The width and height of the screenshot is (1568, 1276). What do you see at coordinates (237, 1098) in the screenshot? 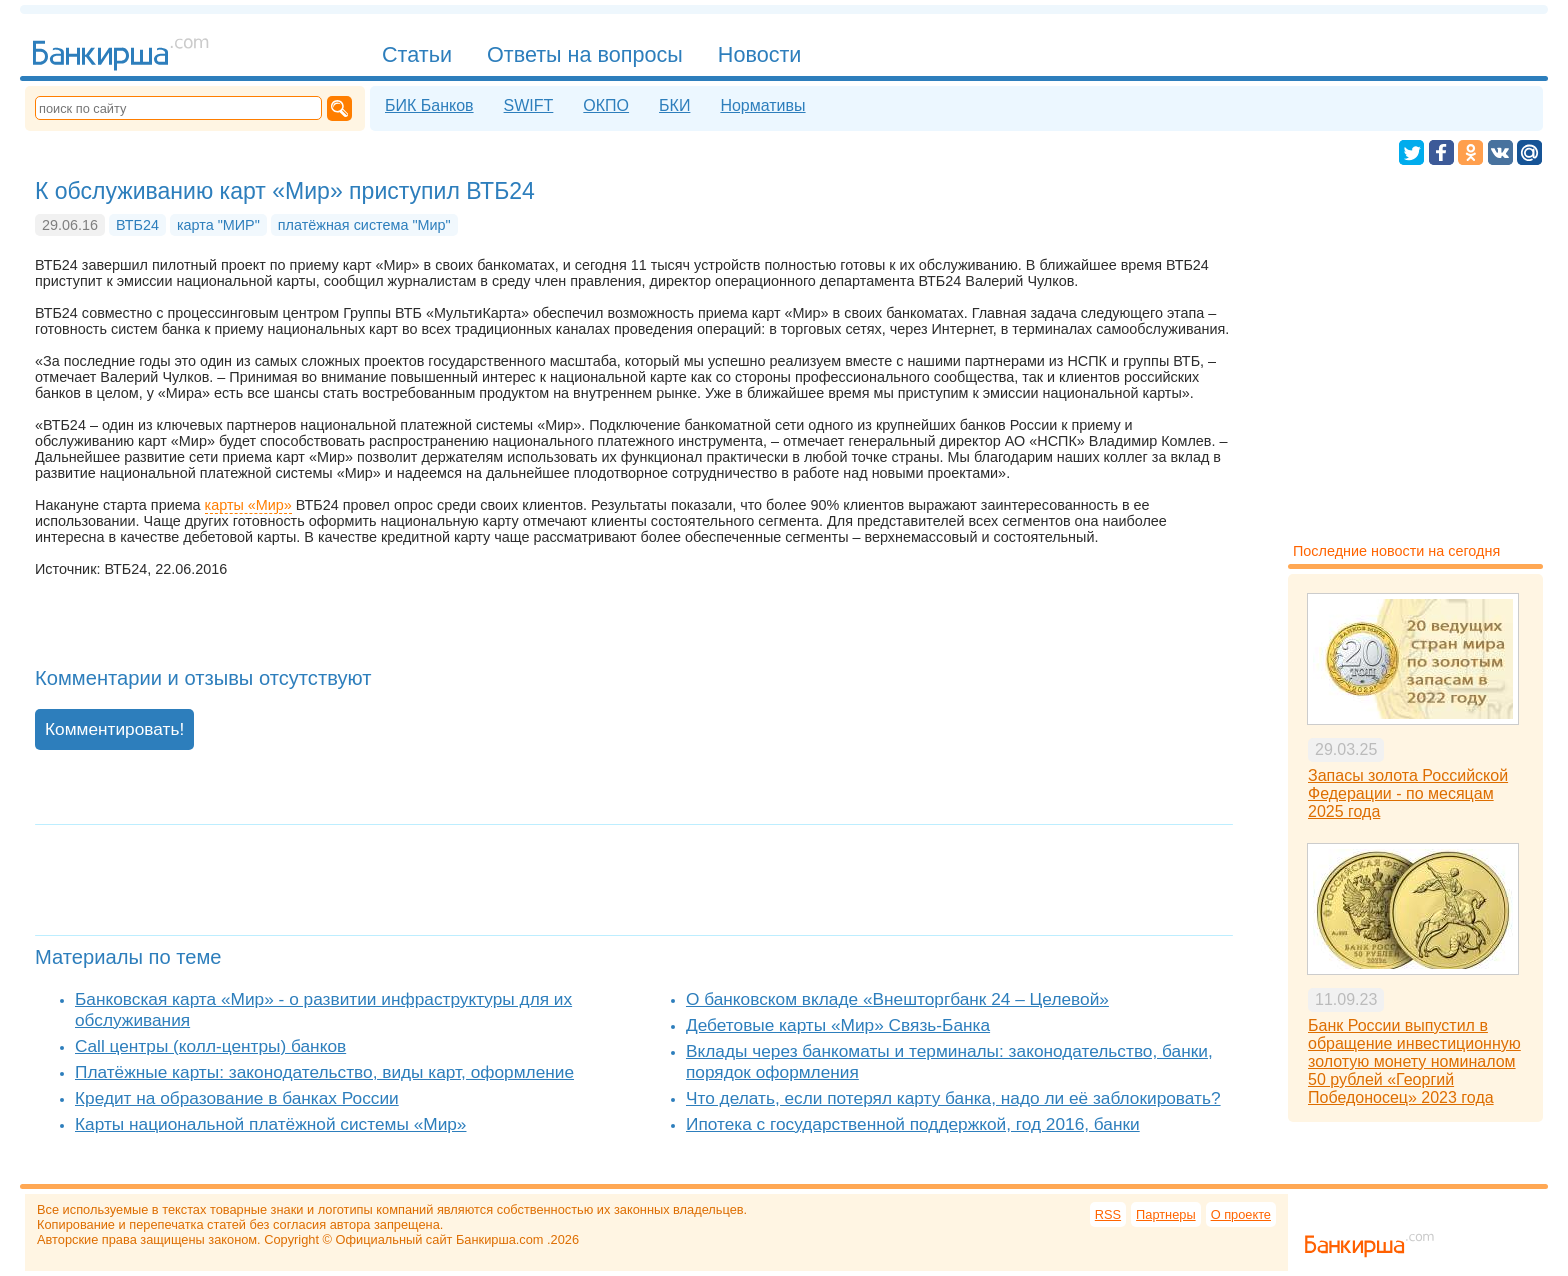
I see `Кредит на образование в банках России` at bounding box center [237, 1098].